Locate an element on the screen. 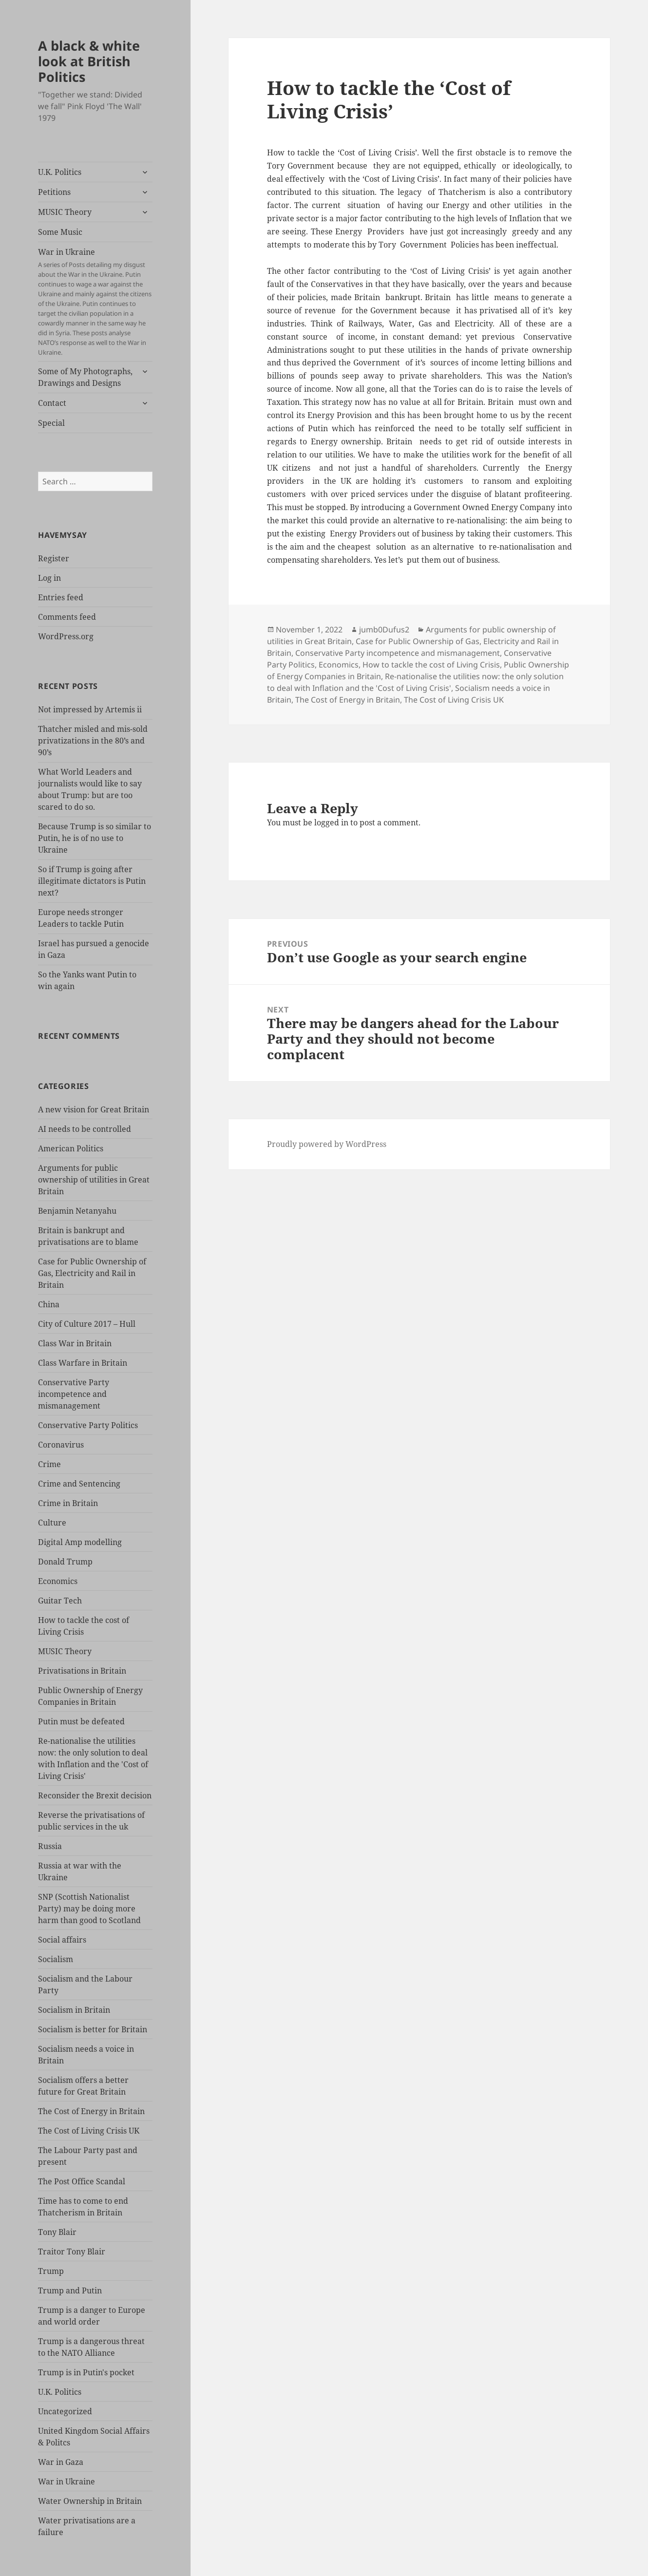 The width and height of the screenshot is (648, 2576). China is located at coordinates (48, 1304).